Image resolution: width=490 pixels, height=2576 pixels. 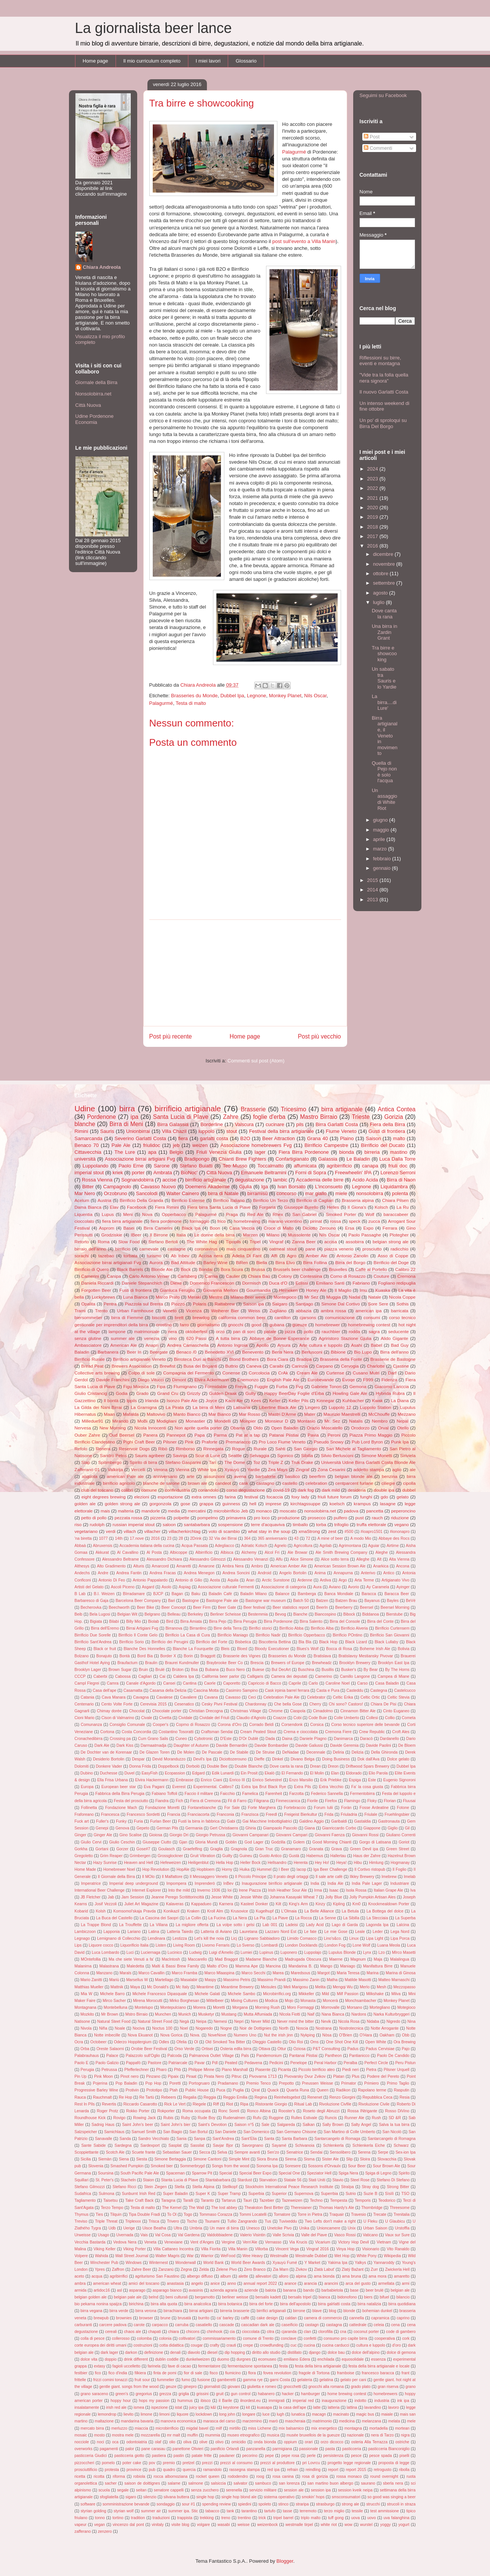 What do you see at coordinates (198, 1863) in the screenshot?
I see `Heiligenblut` at bounding box center [198, 1863].